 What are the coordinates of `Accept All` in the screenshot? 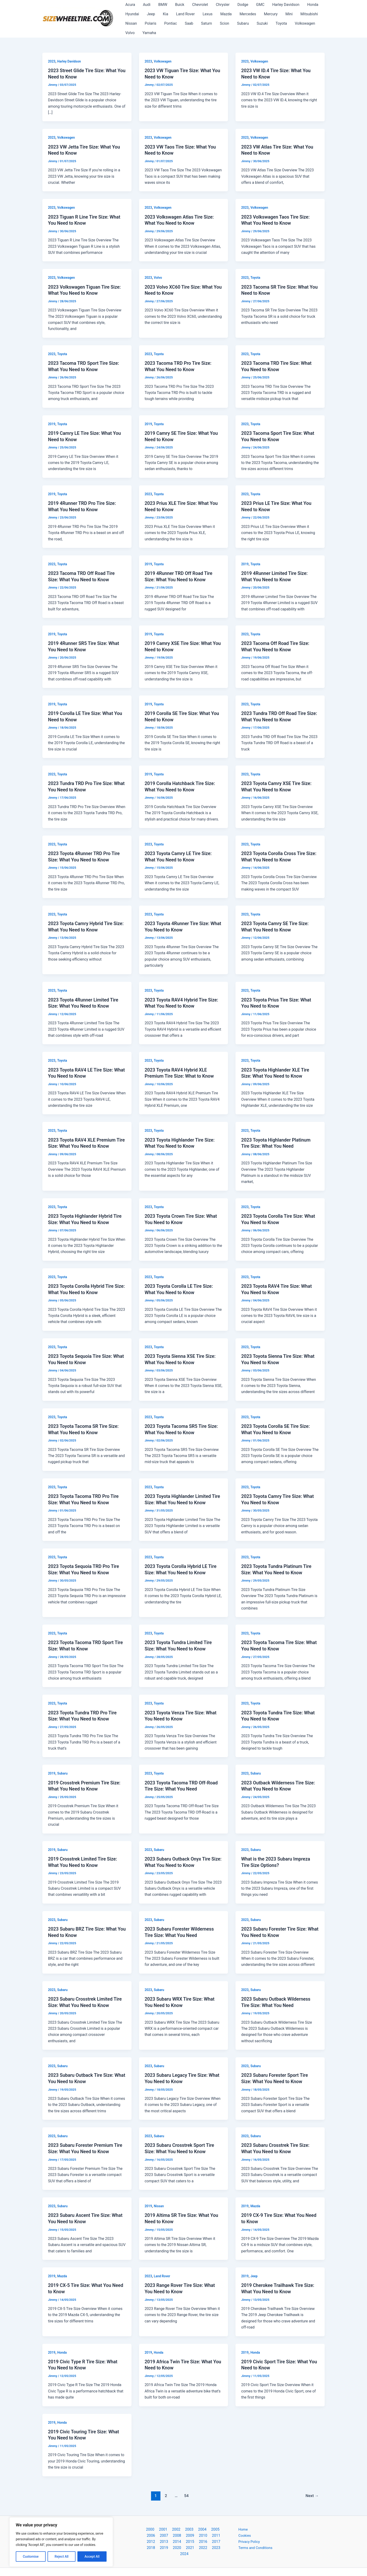 It's located at (92, 2556).